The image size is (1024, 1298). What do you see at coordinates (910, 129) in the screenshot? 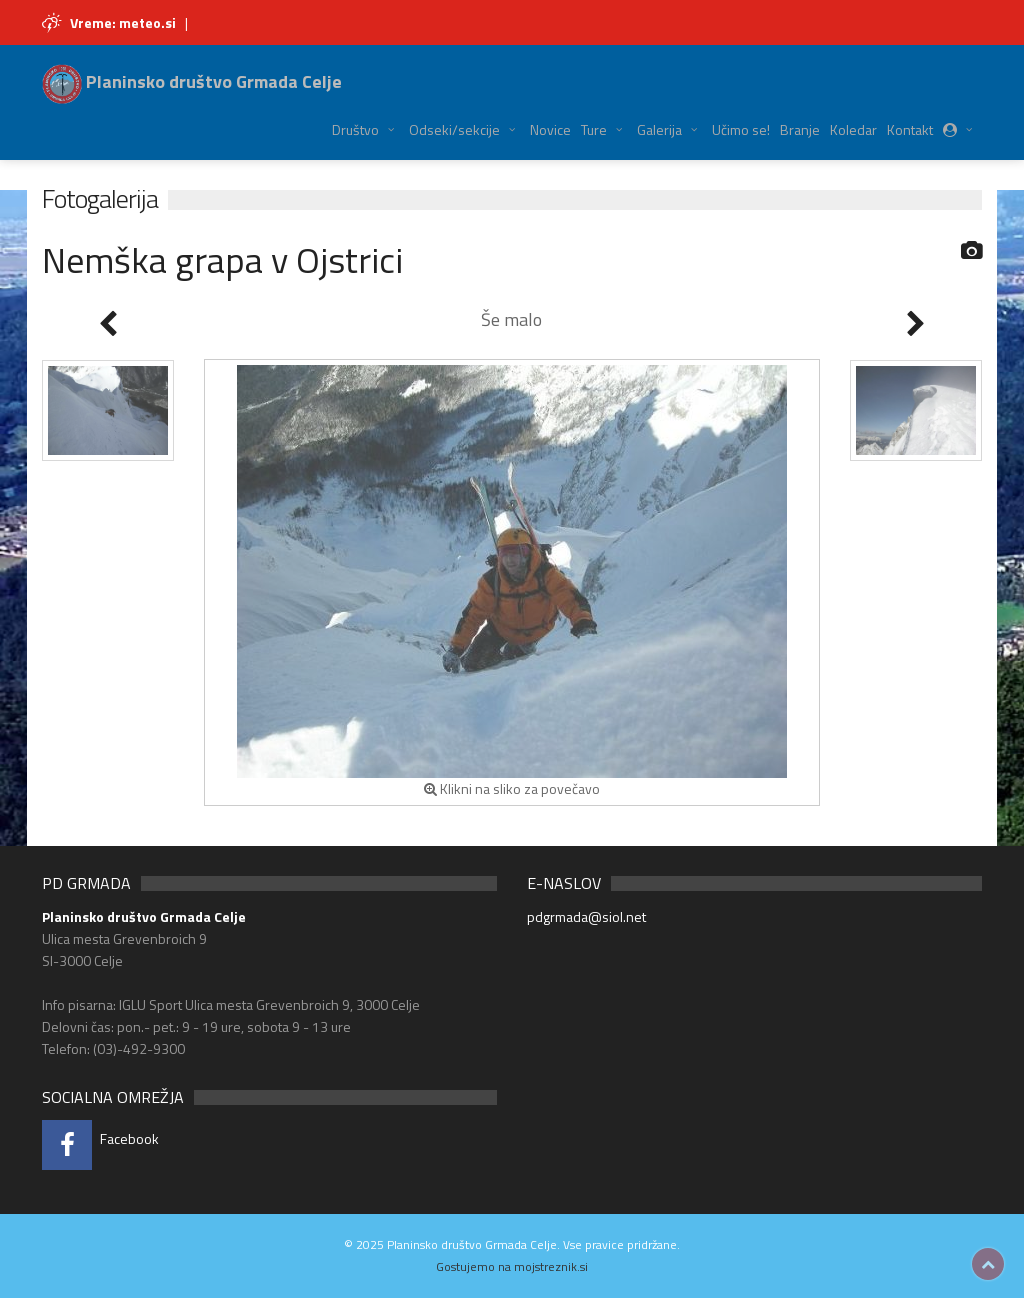
I see `Kontakt` at bounding box center [910, 129].